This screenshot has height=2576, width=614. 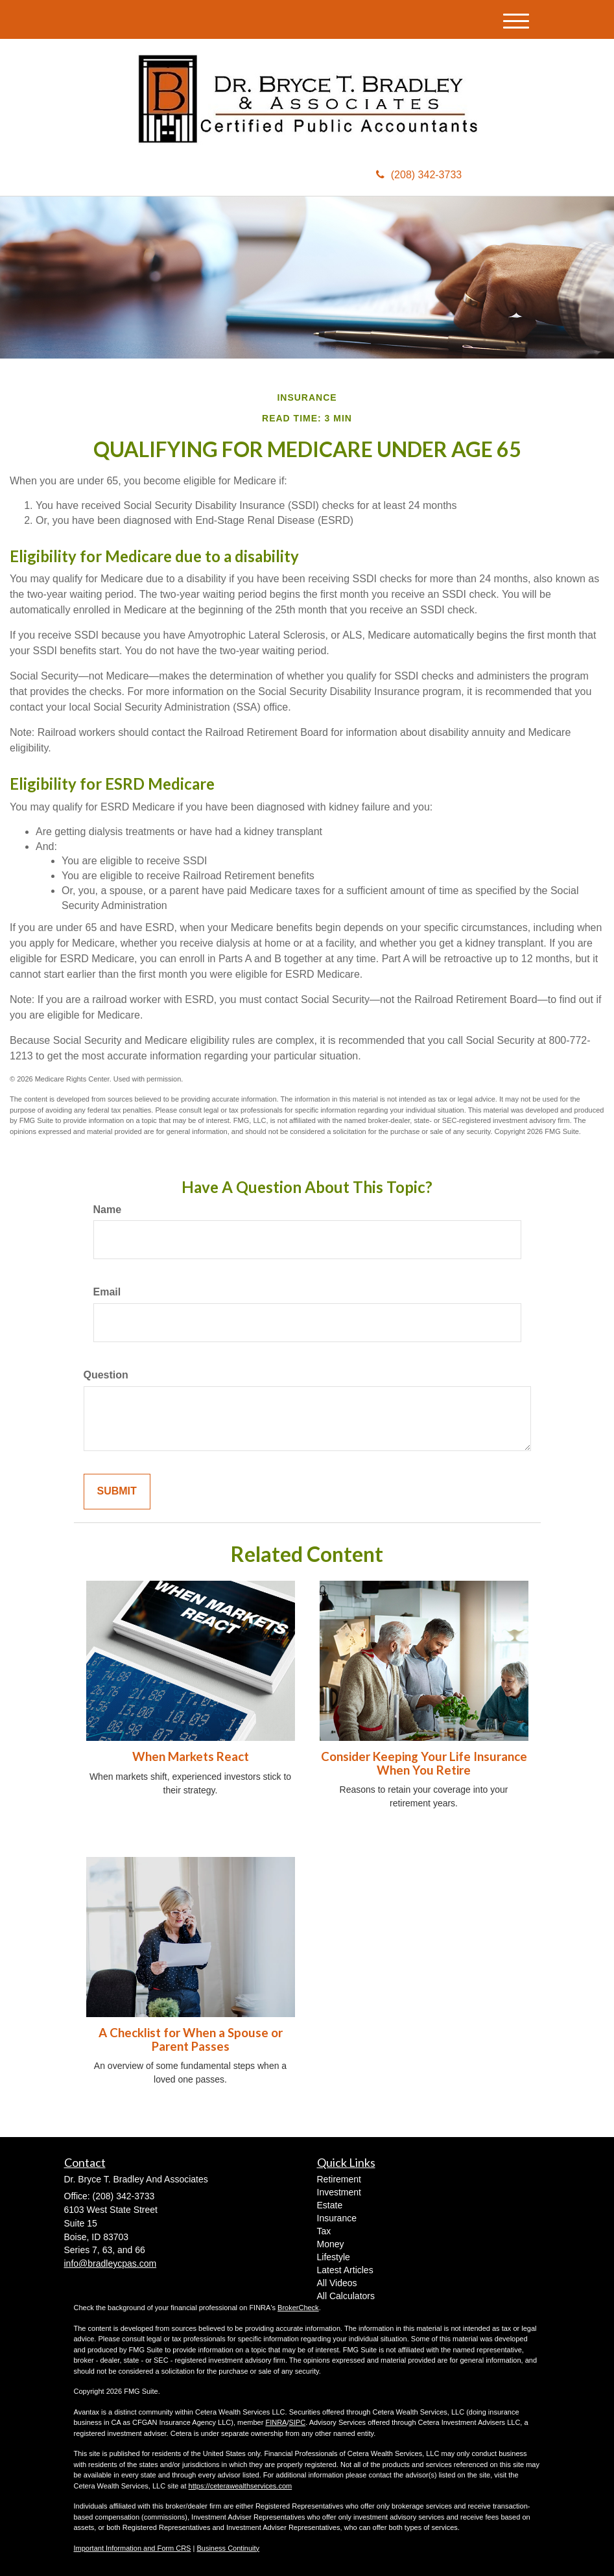 What do you see at coordinates (227, 2548) in the screenshot?
I see `Business Continuity` at bounding box center [227, 2548].